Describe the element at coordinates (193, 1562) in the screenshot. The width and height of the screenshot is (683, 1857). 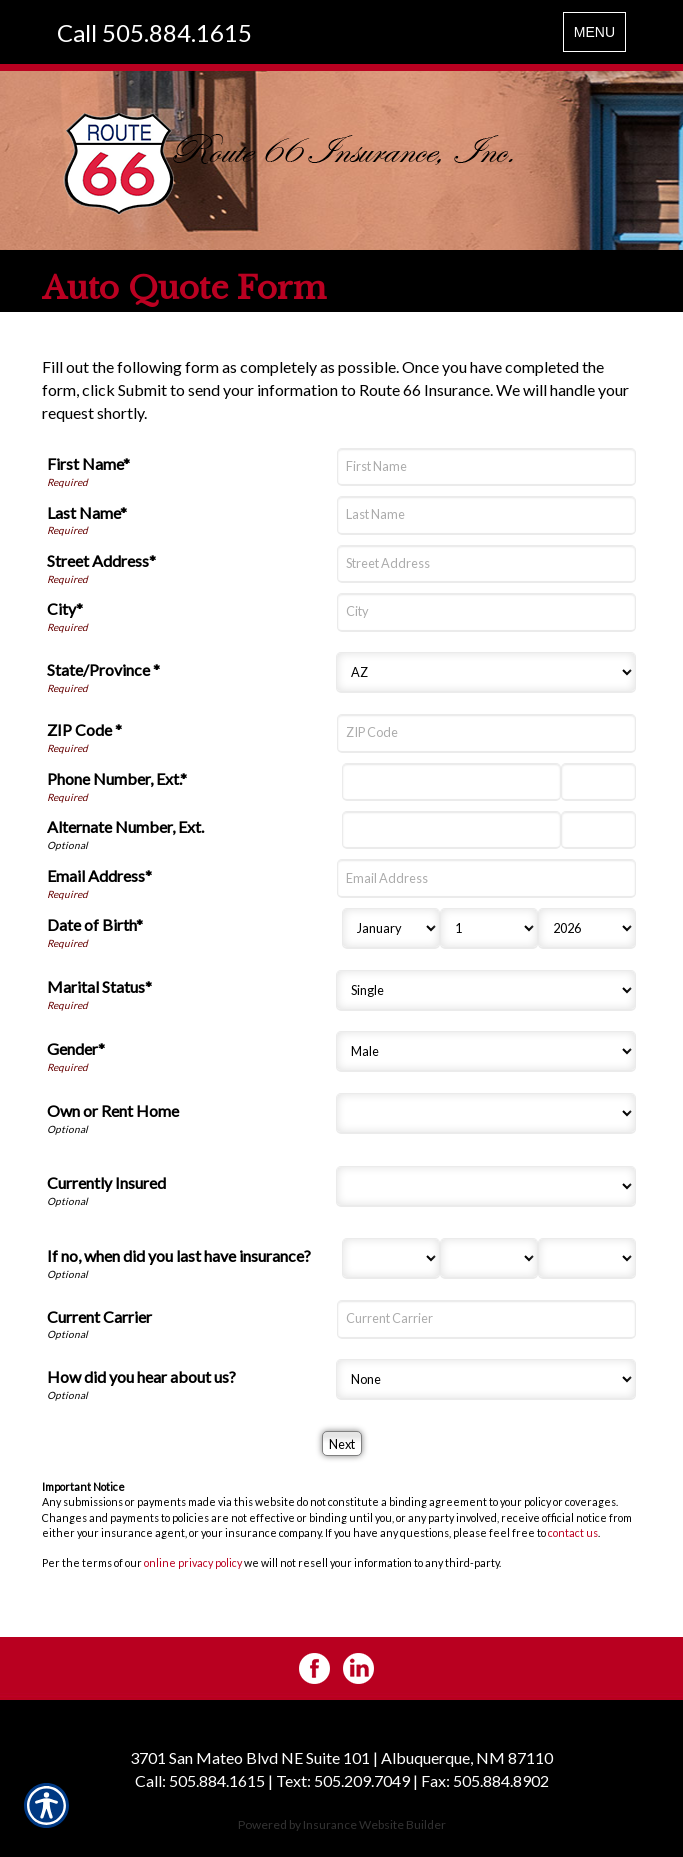
I see `online privacy policy` at that location.